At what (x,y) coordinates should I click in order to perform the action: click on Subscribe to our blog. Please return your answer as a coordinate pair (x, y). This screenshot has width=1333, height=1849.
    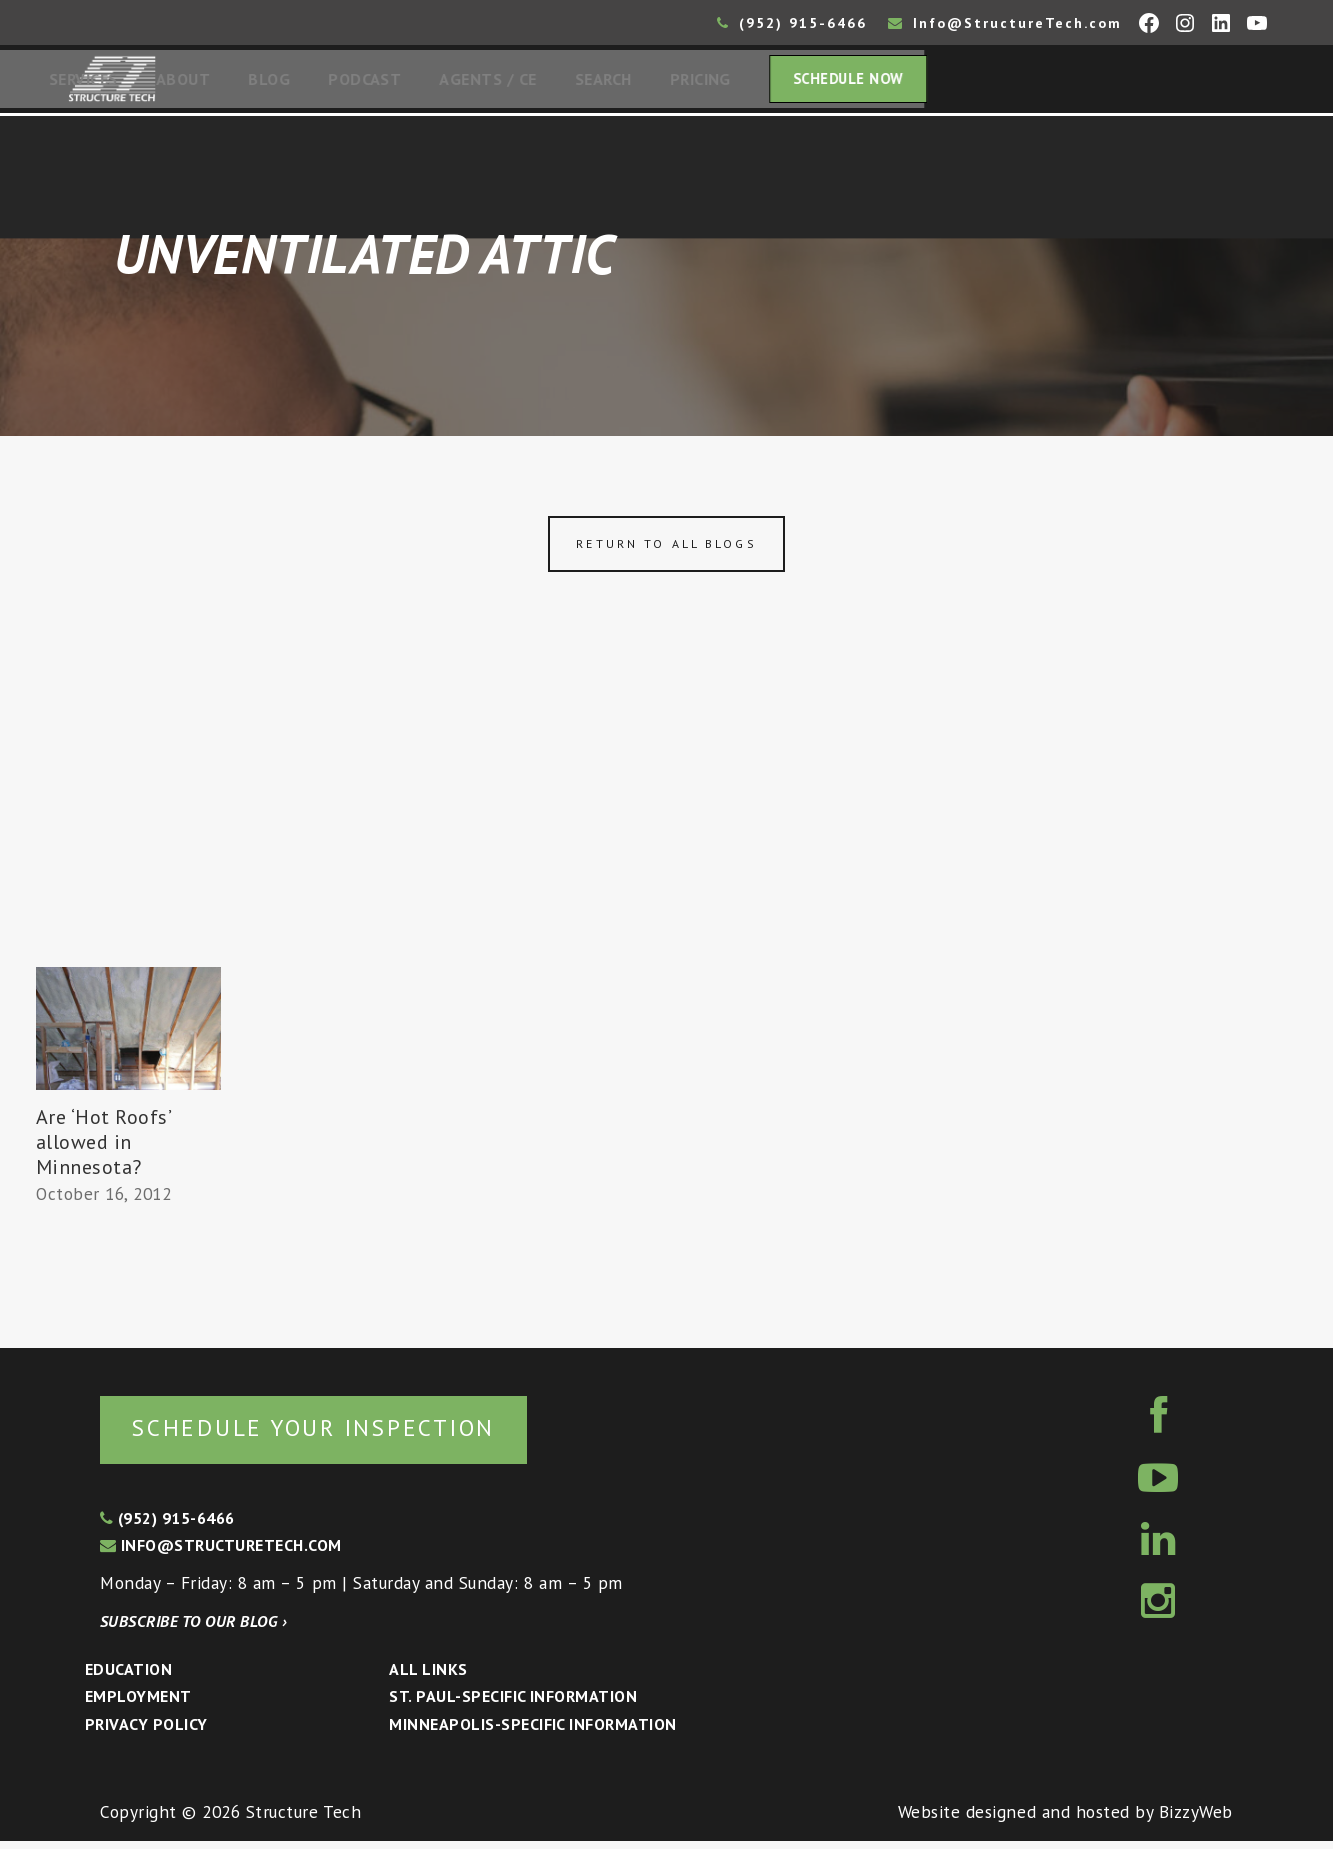
    Looking at the image, I should click on (193, 1629).